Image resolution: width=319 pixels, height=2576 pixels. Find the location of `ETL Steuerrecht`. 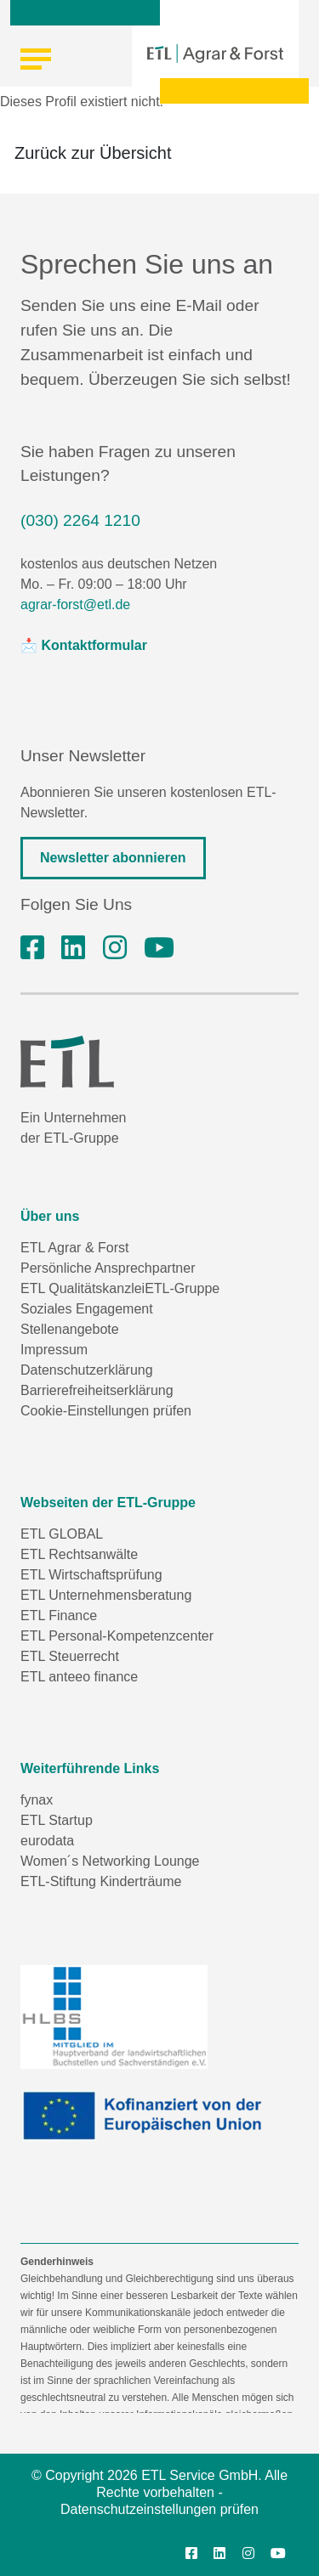

ETL Steuerrecht is located at coordinates (69, 1656).